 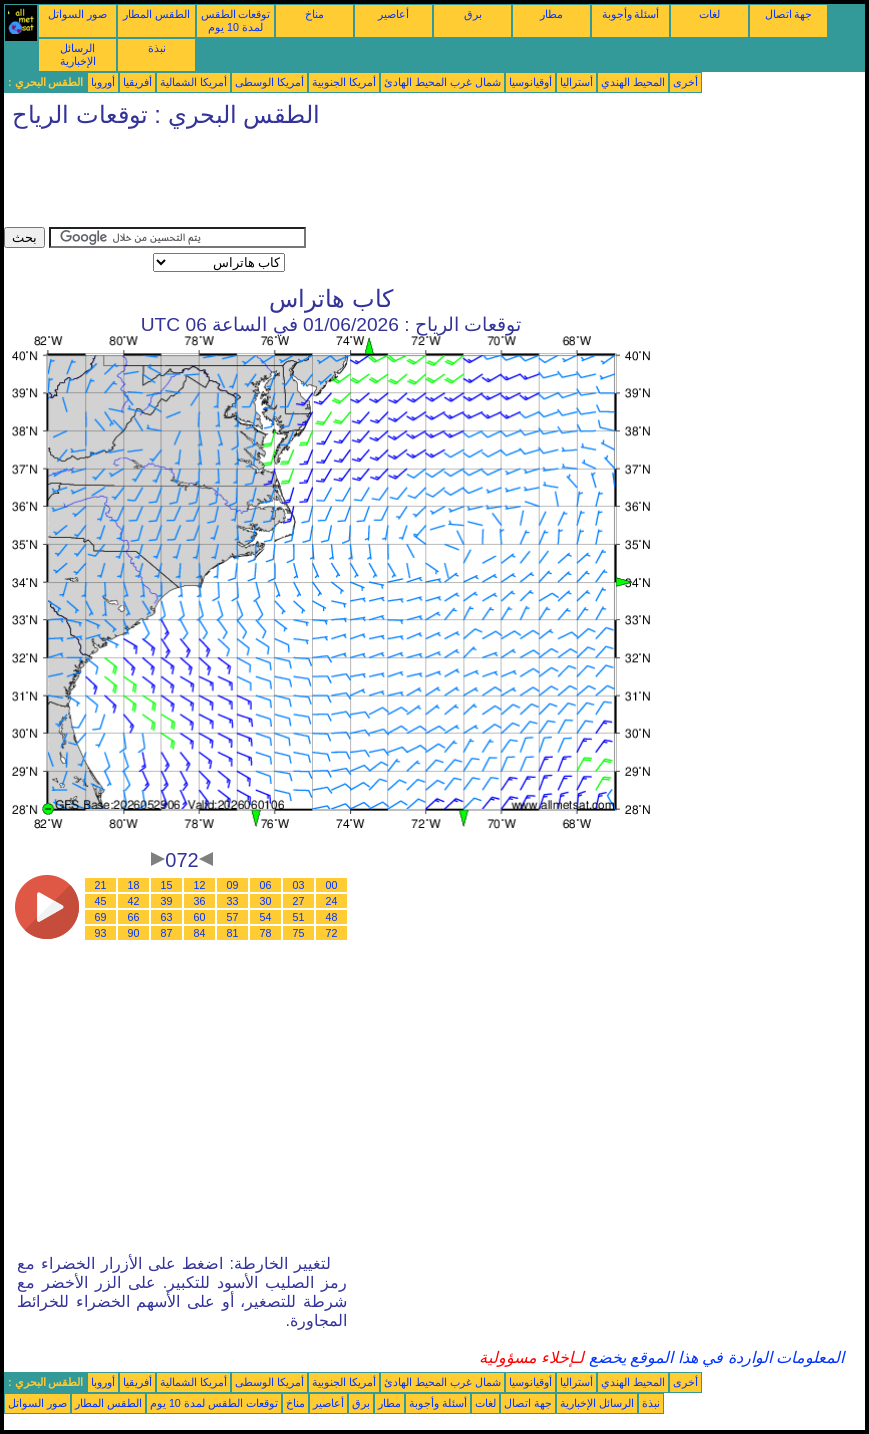 I want to click on 30, so click(x=266, y=901).